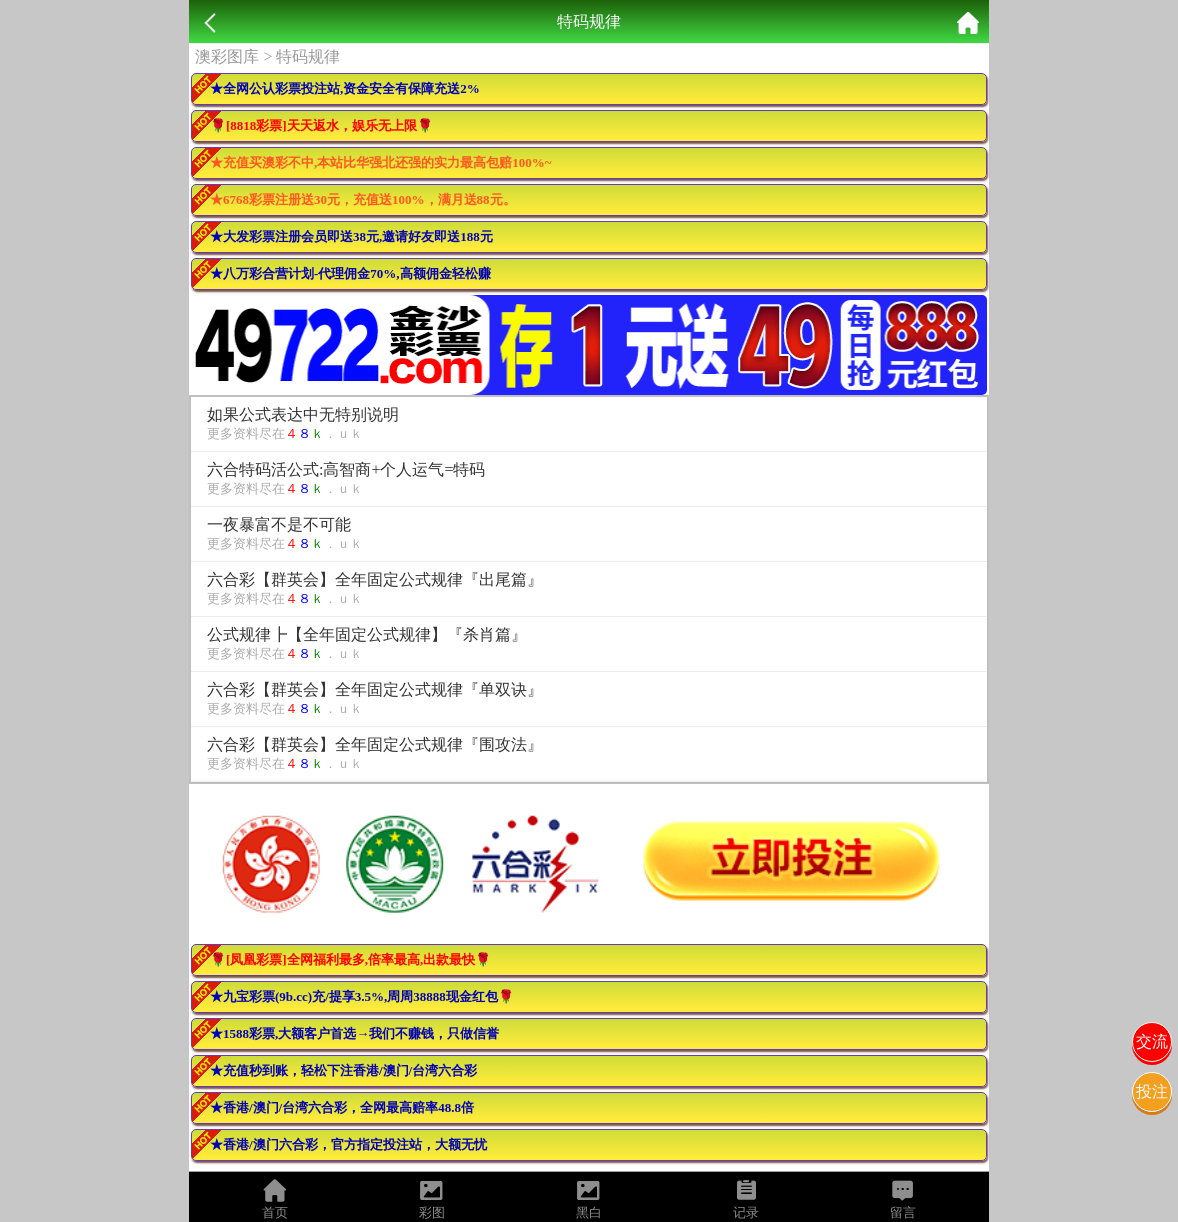 The image size is (1178, 1222). What do you see at coordinates (350, 959) in the screenshot?
I see `🌹[凤凰彩票]全网福利最多,倍率最高,出款最快🌹` at bounding box center [350, 959].